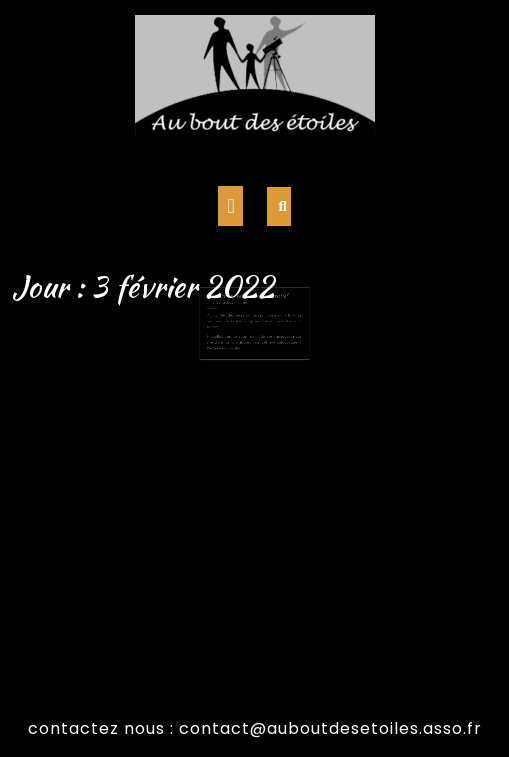 The height and width of the screenshot is (757, 509). Describe the element at coordinates (255, 728) in the screenshot. I see `contactez nous : contact@auboutdesetoiles.asso.fr` at that location.